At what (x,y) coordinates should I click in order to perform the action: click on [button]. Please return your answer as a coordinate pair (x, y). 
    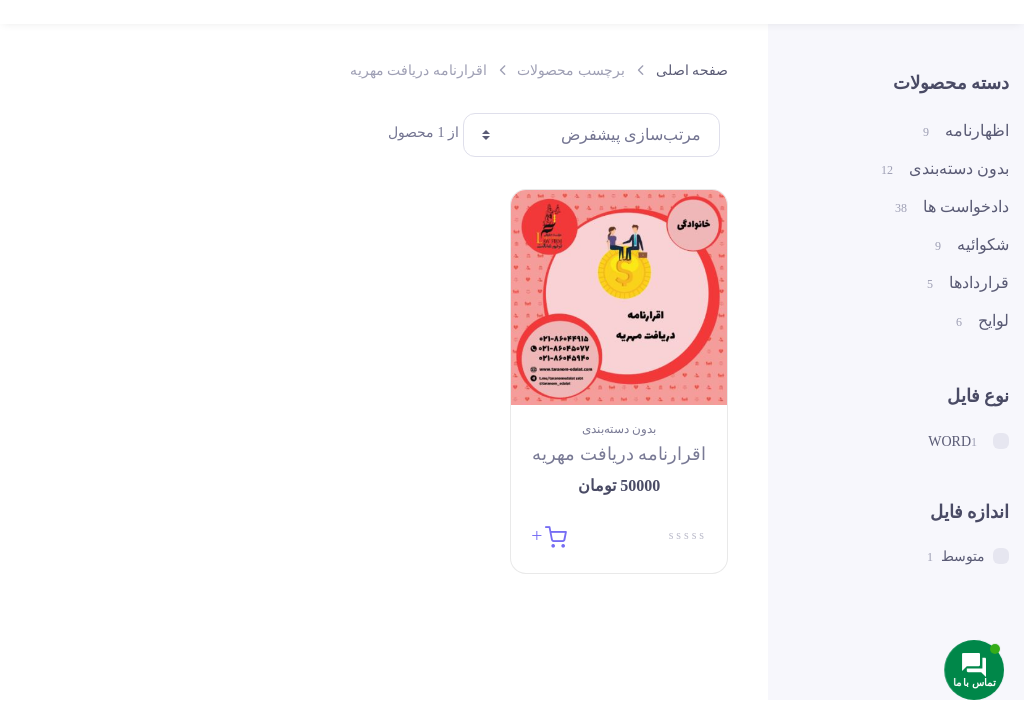
    Looking at the image, I should click on (548, 534).